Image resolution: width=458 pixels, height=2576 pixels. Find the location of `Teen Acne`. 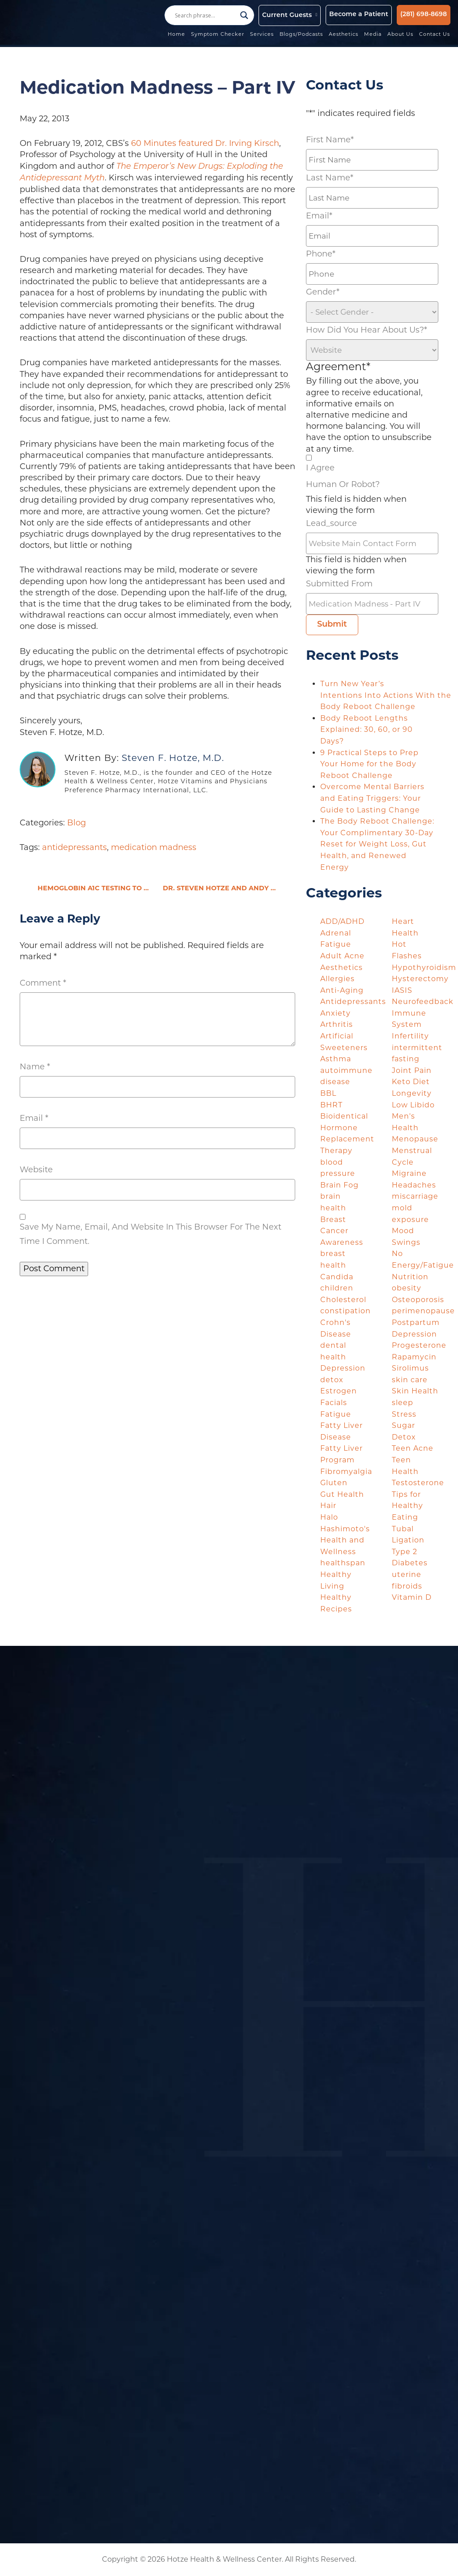

Teen Acne is located at coordinates (412, 1448).